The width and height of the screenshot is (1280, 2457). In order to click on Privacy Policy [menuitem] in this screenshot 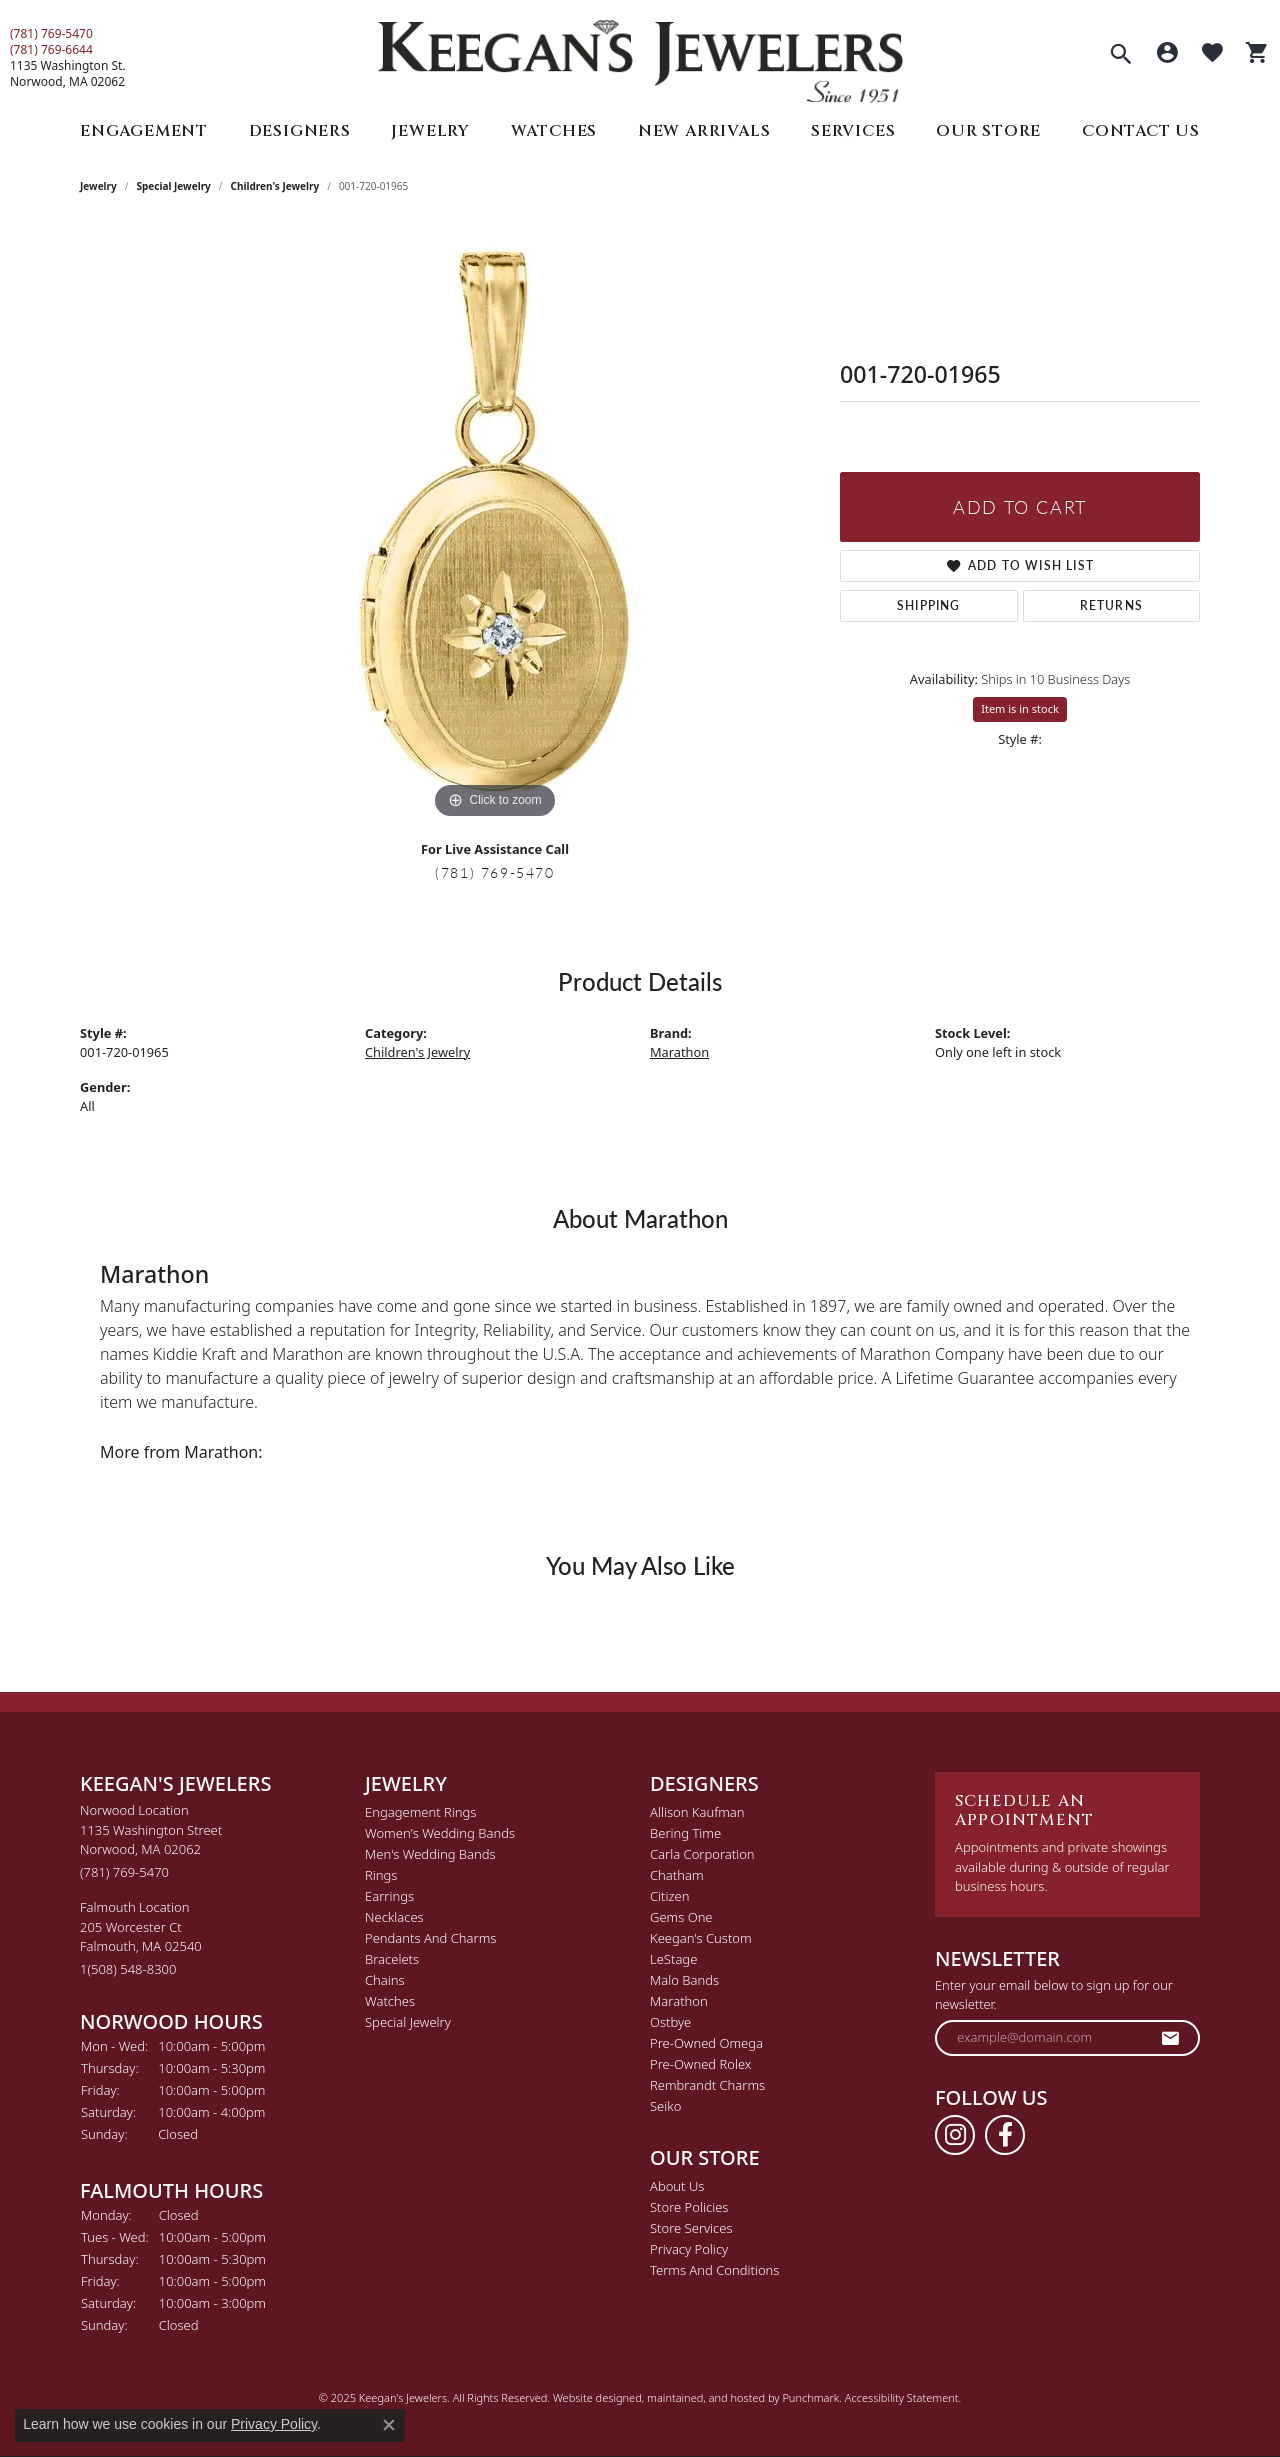, I will do `click(689, 2249)`.